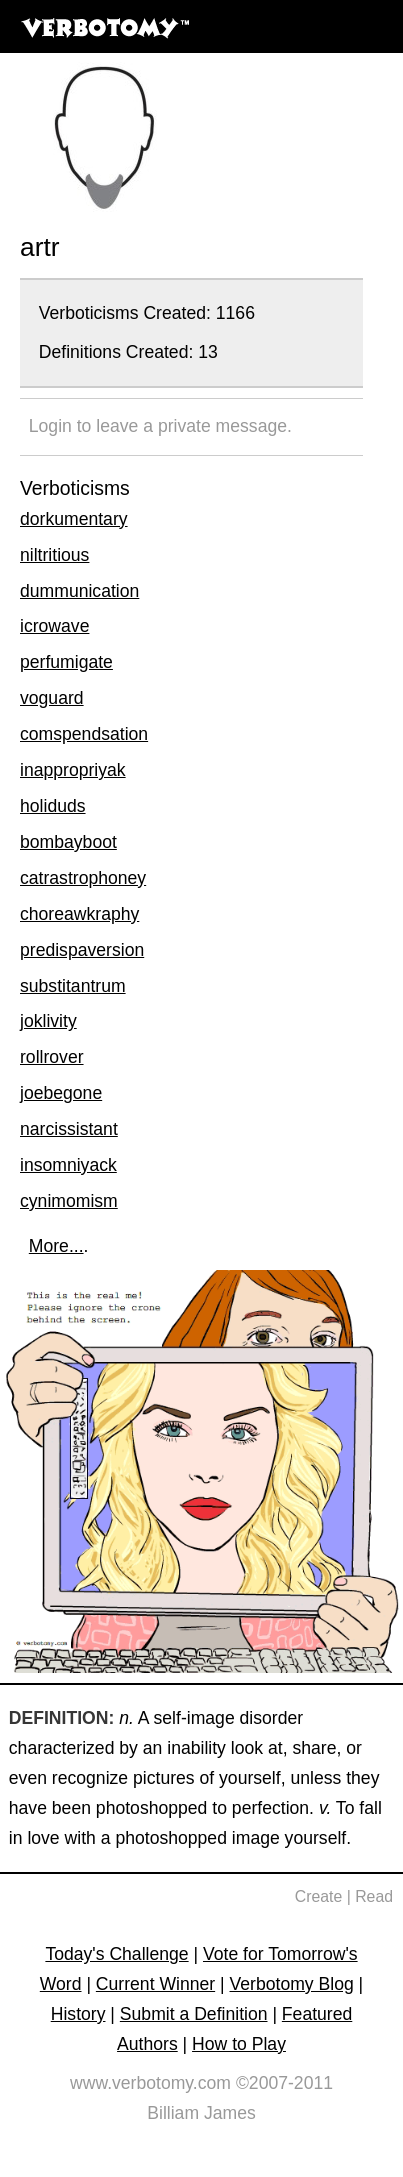 Image resolution: width=403 pixels, height=2177 pixels. I want to click on holiduds, so click(53, 806).